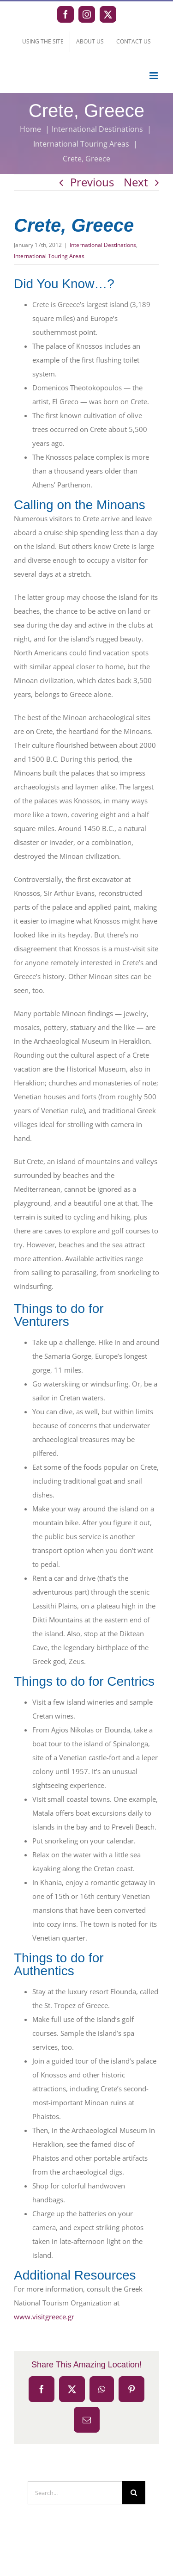  I want to click on [Search...], so click(75, 2492).